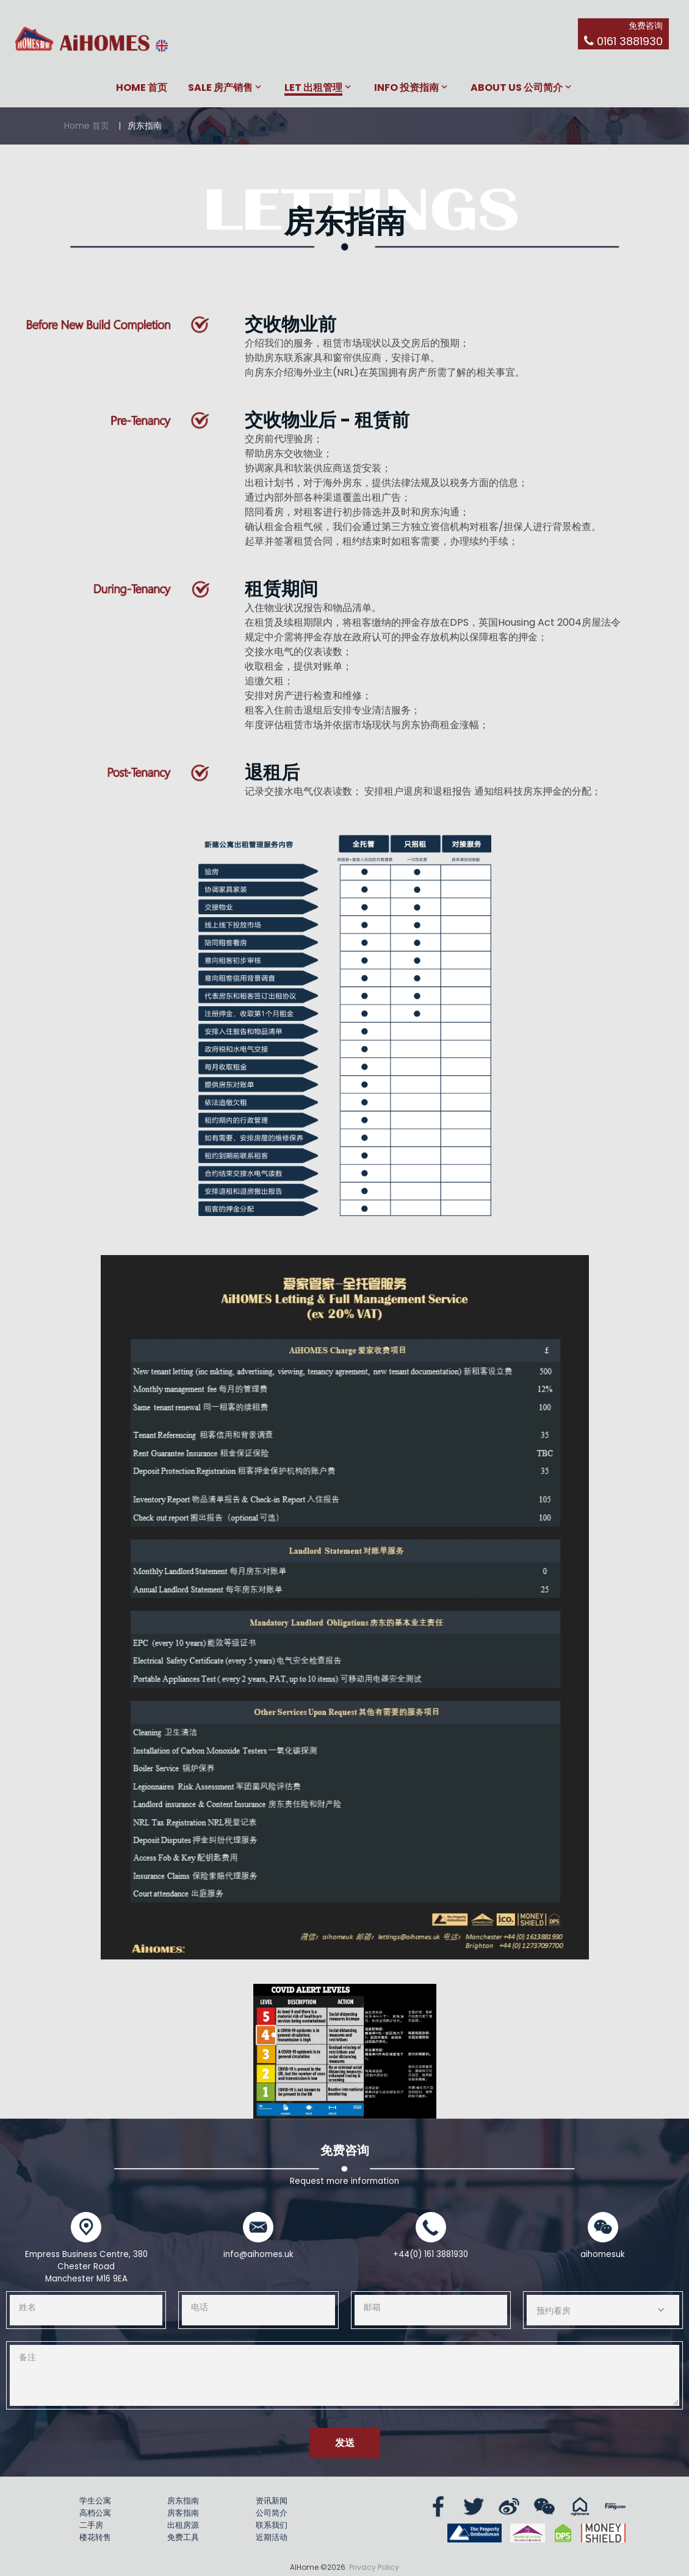  What do you see at coordinates (374, 2567) in the screenshot?
I see `Privacy Policy` at bounding box center [374, 2567].